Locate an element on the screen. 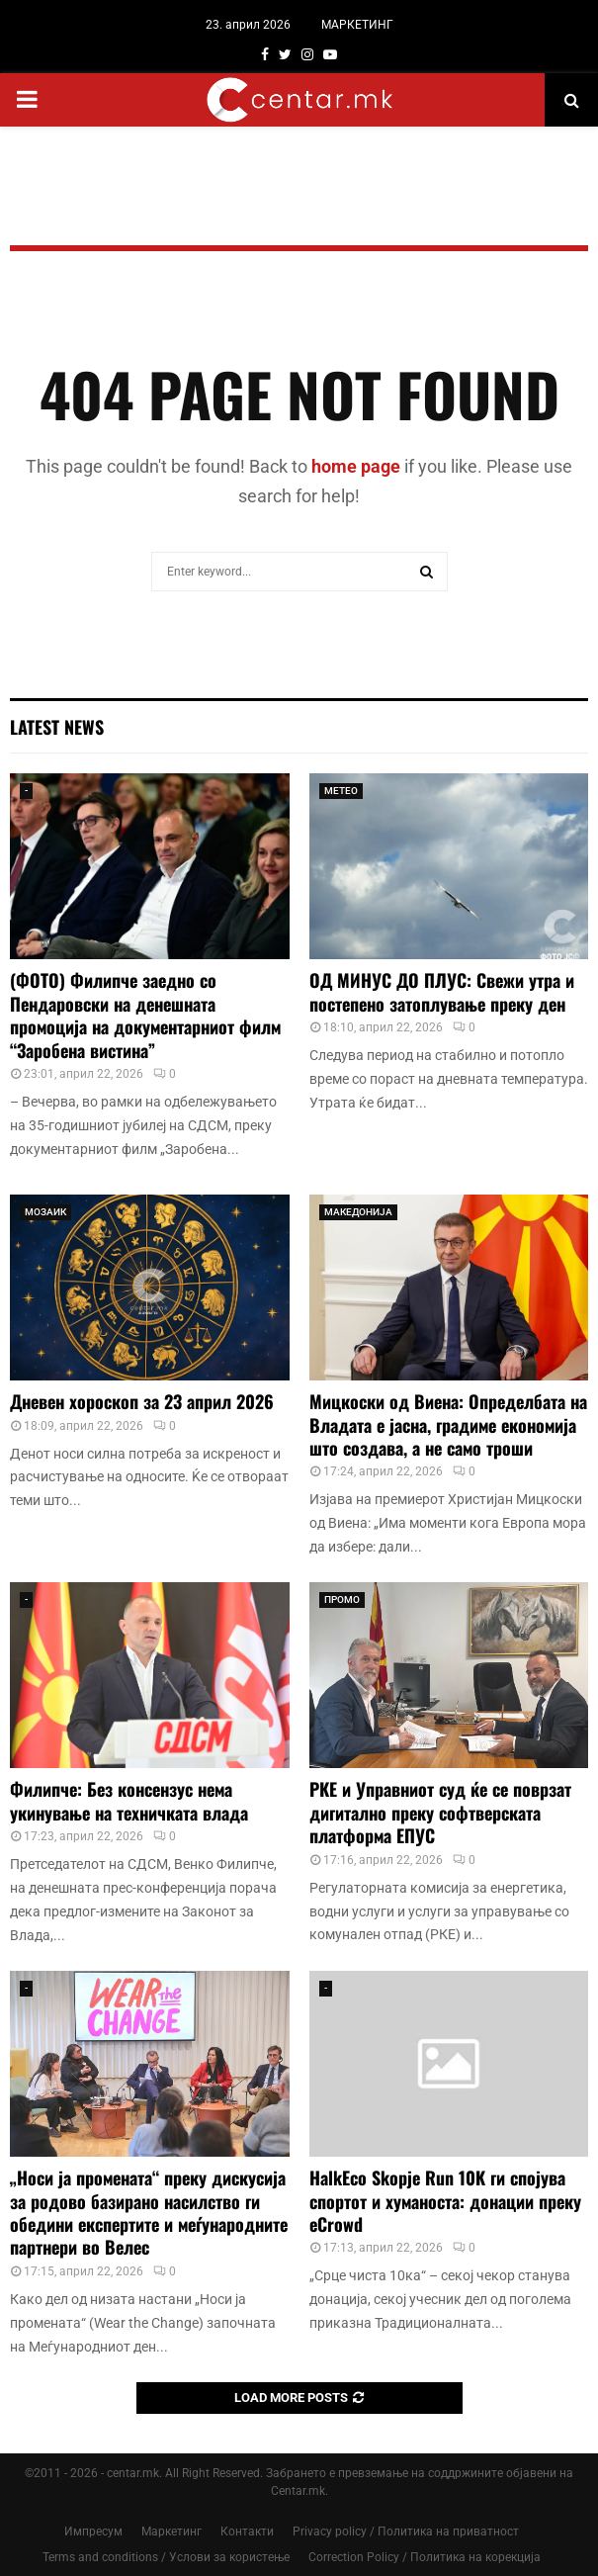 Image resolution: width=598 pixels, height=2576 pixels. ОД МИНУС ДО ПЛУС: Свежи утра и постепено затоплување преку ден is located at coordinates (441, 991).